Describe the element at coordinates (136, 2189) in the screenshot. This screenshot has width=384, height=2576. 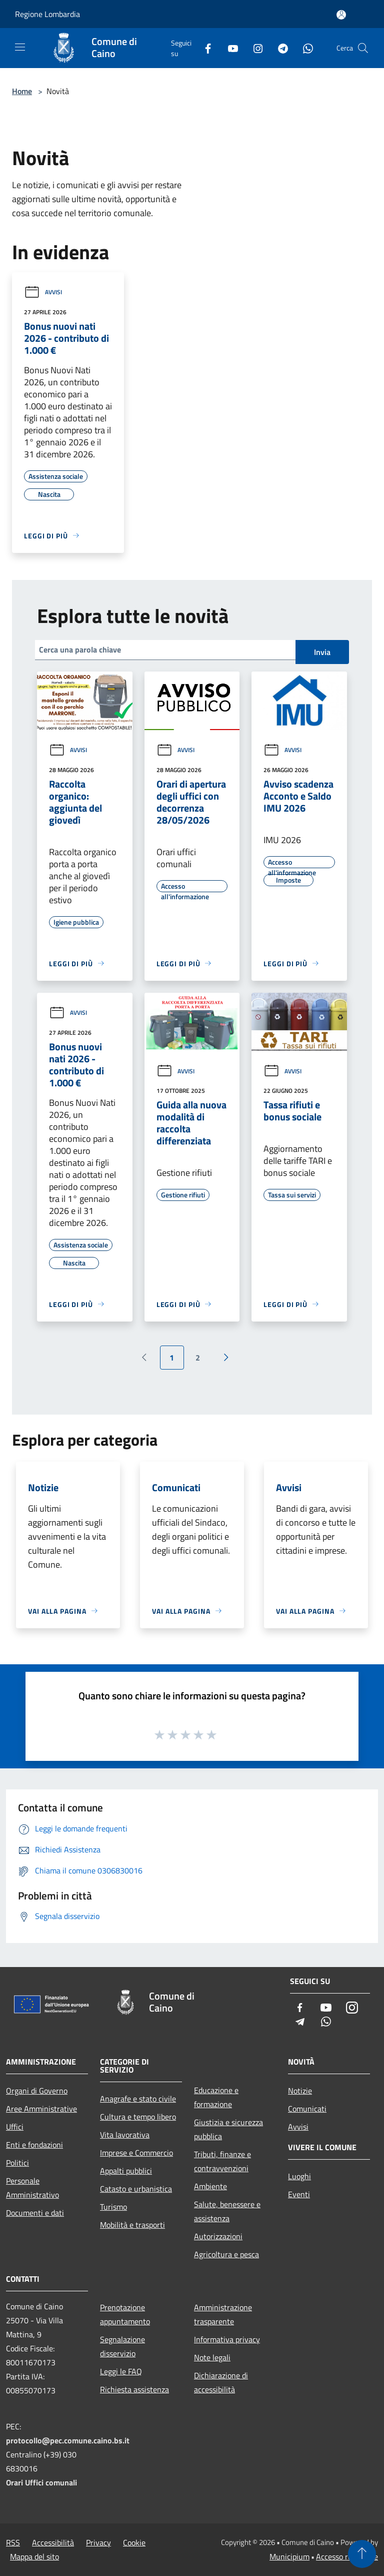
I see `Catasto e urbanistica` at that location.